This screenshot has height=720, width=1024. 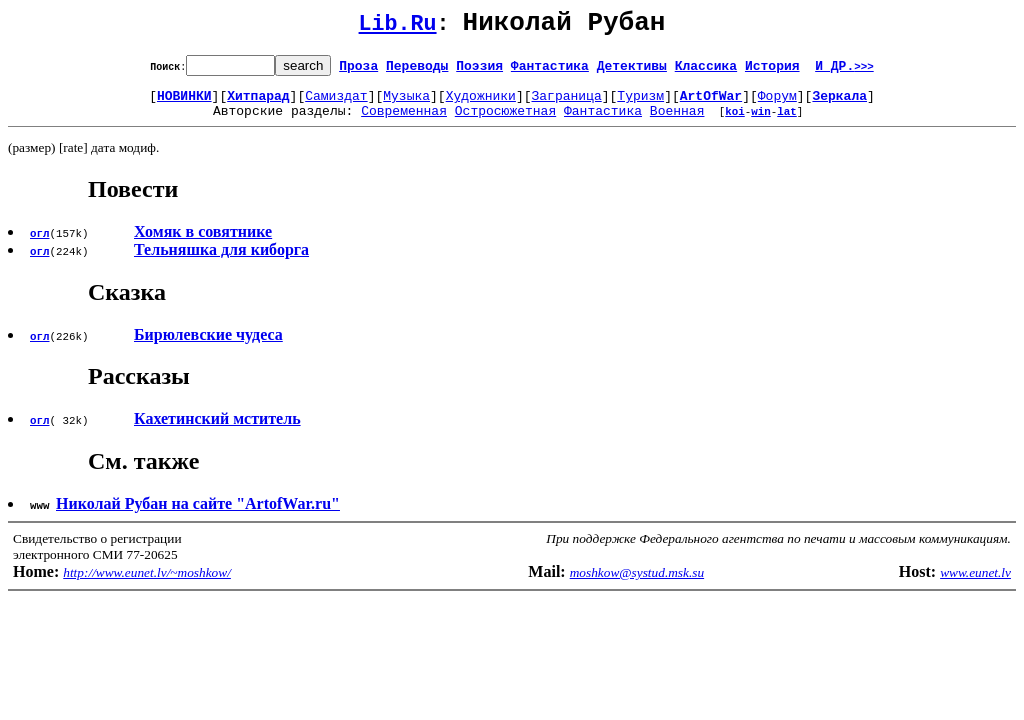 What do you see at coordinates (505, 122) in the screenshot?
I see `Остросюжетная` at bounding box center [505, 122].